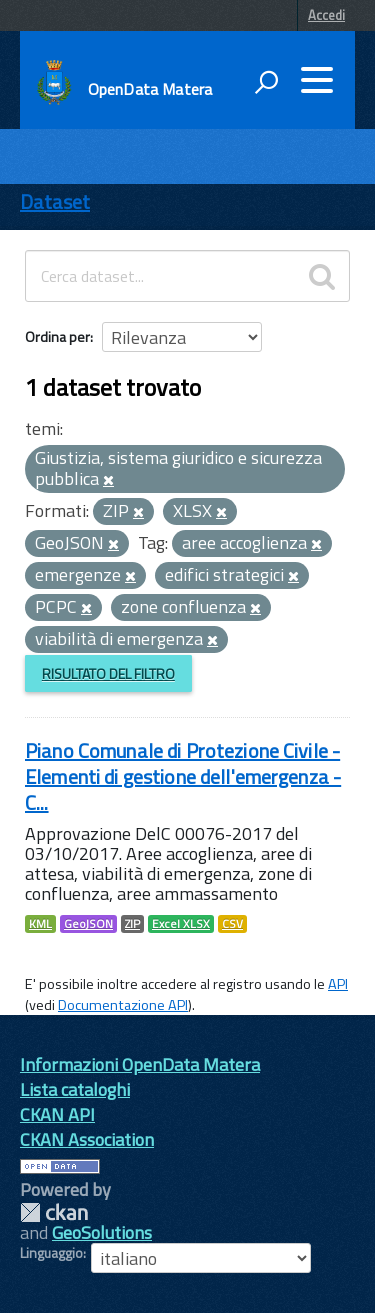  What do you see at coordinates (232, 924) in the screenshot?
I see `CSV` at bounding box center [232, 924].